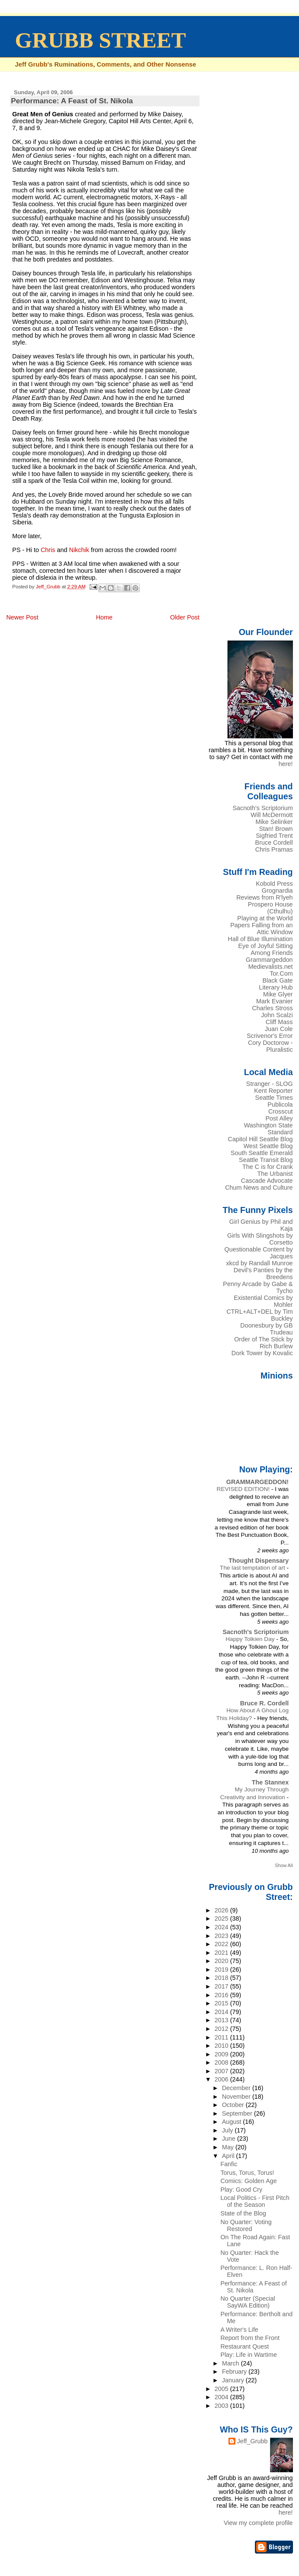  What do you see at coordinates (281, 973) in the screenshot?
I see `Tor.Com` at bounding box center [281, 973].